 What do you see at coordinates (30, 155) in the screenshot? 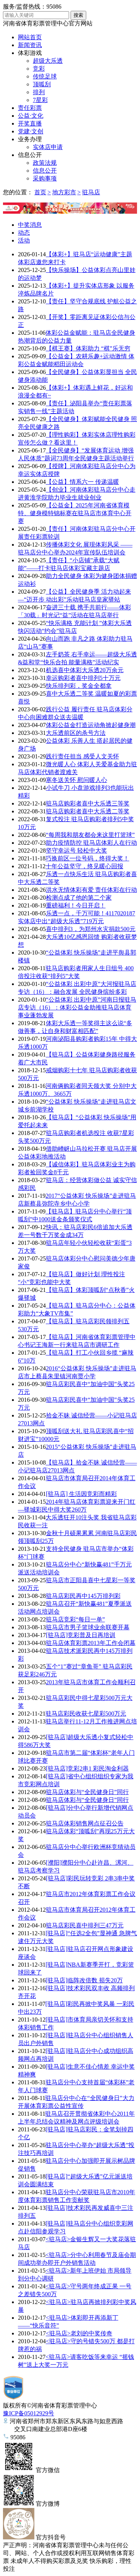
I see `信息公开` at bounding box center [30, 155].